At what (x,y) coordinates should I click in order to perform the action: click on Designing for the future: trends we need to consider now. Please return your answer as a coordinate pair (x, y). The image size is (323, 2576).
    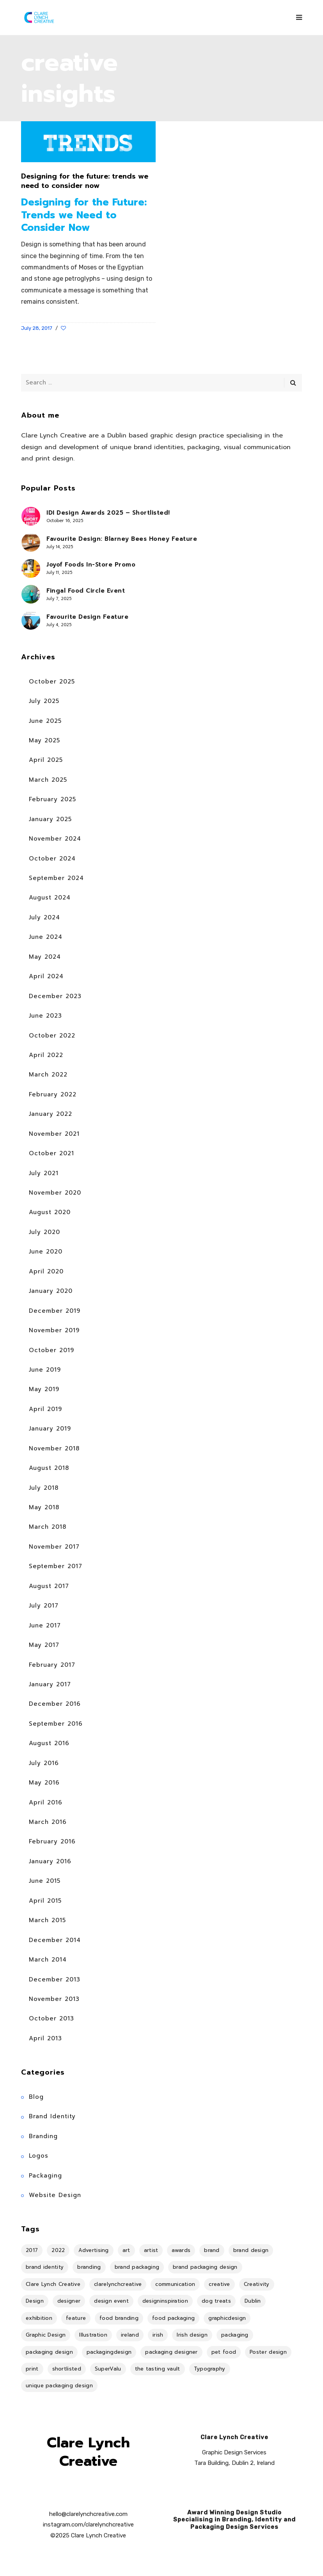
    Looking at the image, I should click on (84, 181).